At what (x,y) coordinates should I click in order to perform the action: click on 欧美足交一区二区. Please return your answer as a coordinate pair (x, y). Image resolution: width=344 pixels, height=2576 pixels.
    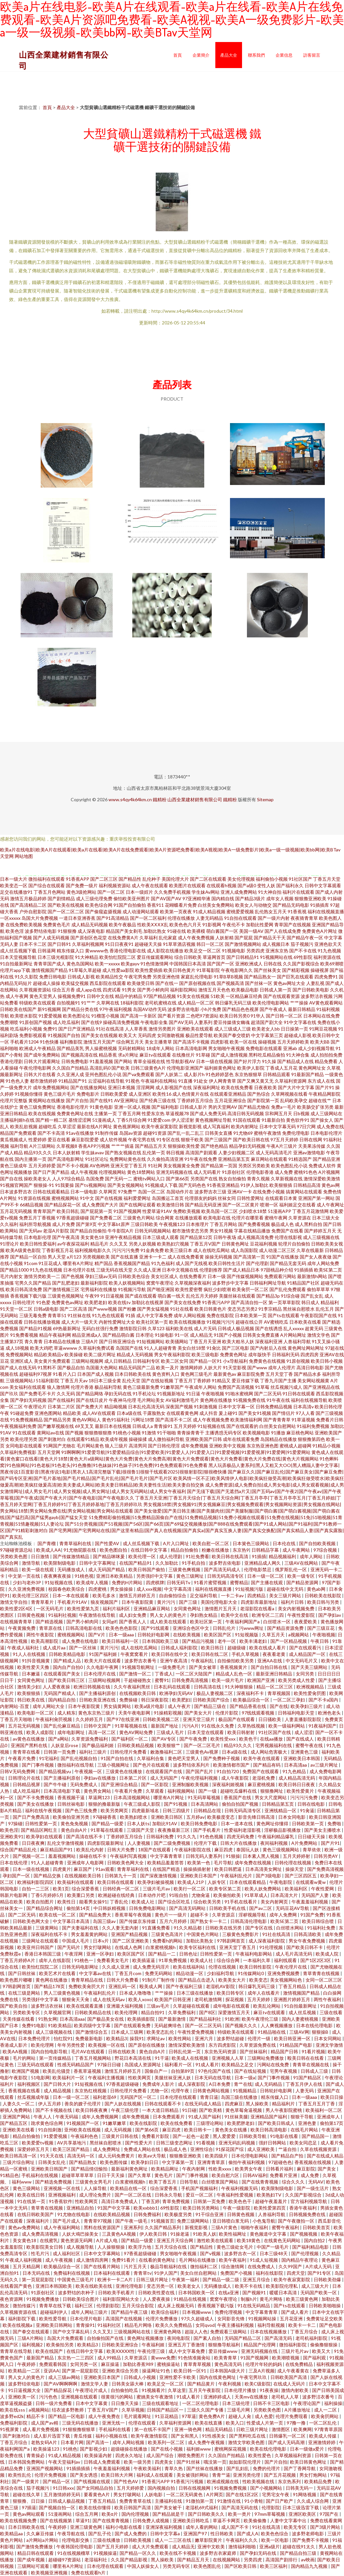
    Looking at the image, I should click on (202, 950).